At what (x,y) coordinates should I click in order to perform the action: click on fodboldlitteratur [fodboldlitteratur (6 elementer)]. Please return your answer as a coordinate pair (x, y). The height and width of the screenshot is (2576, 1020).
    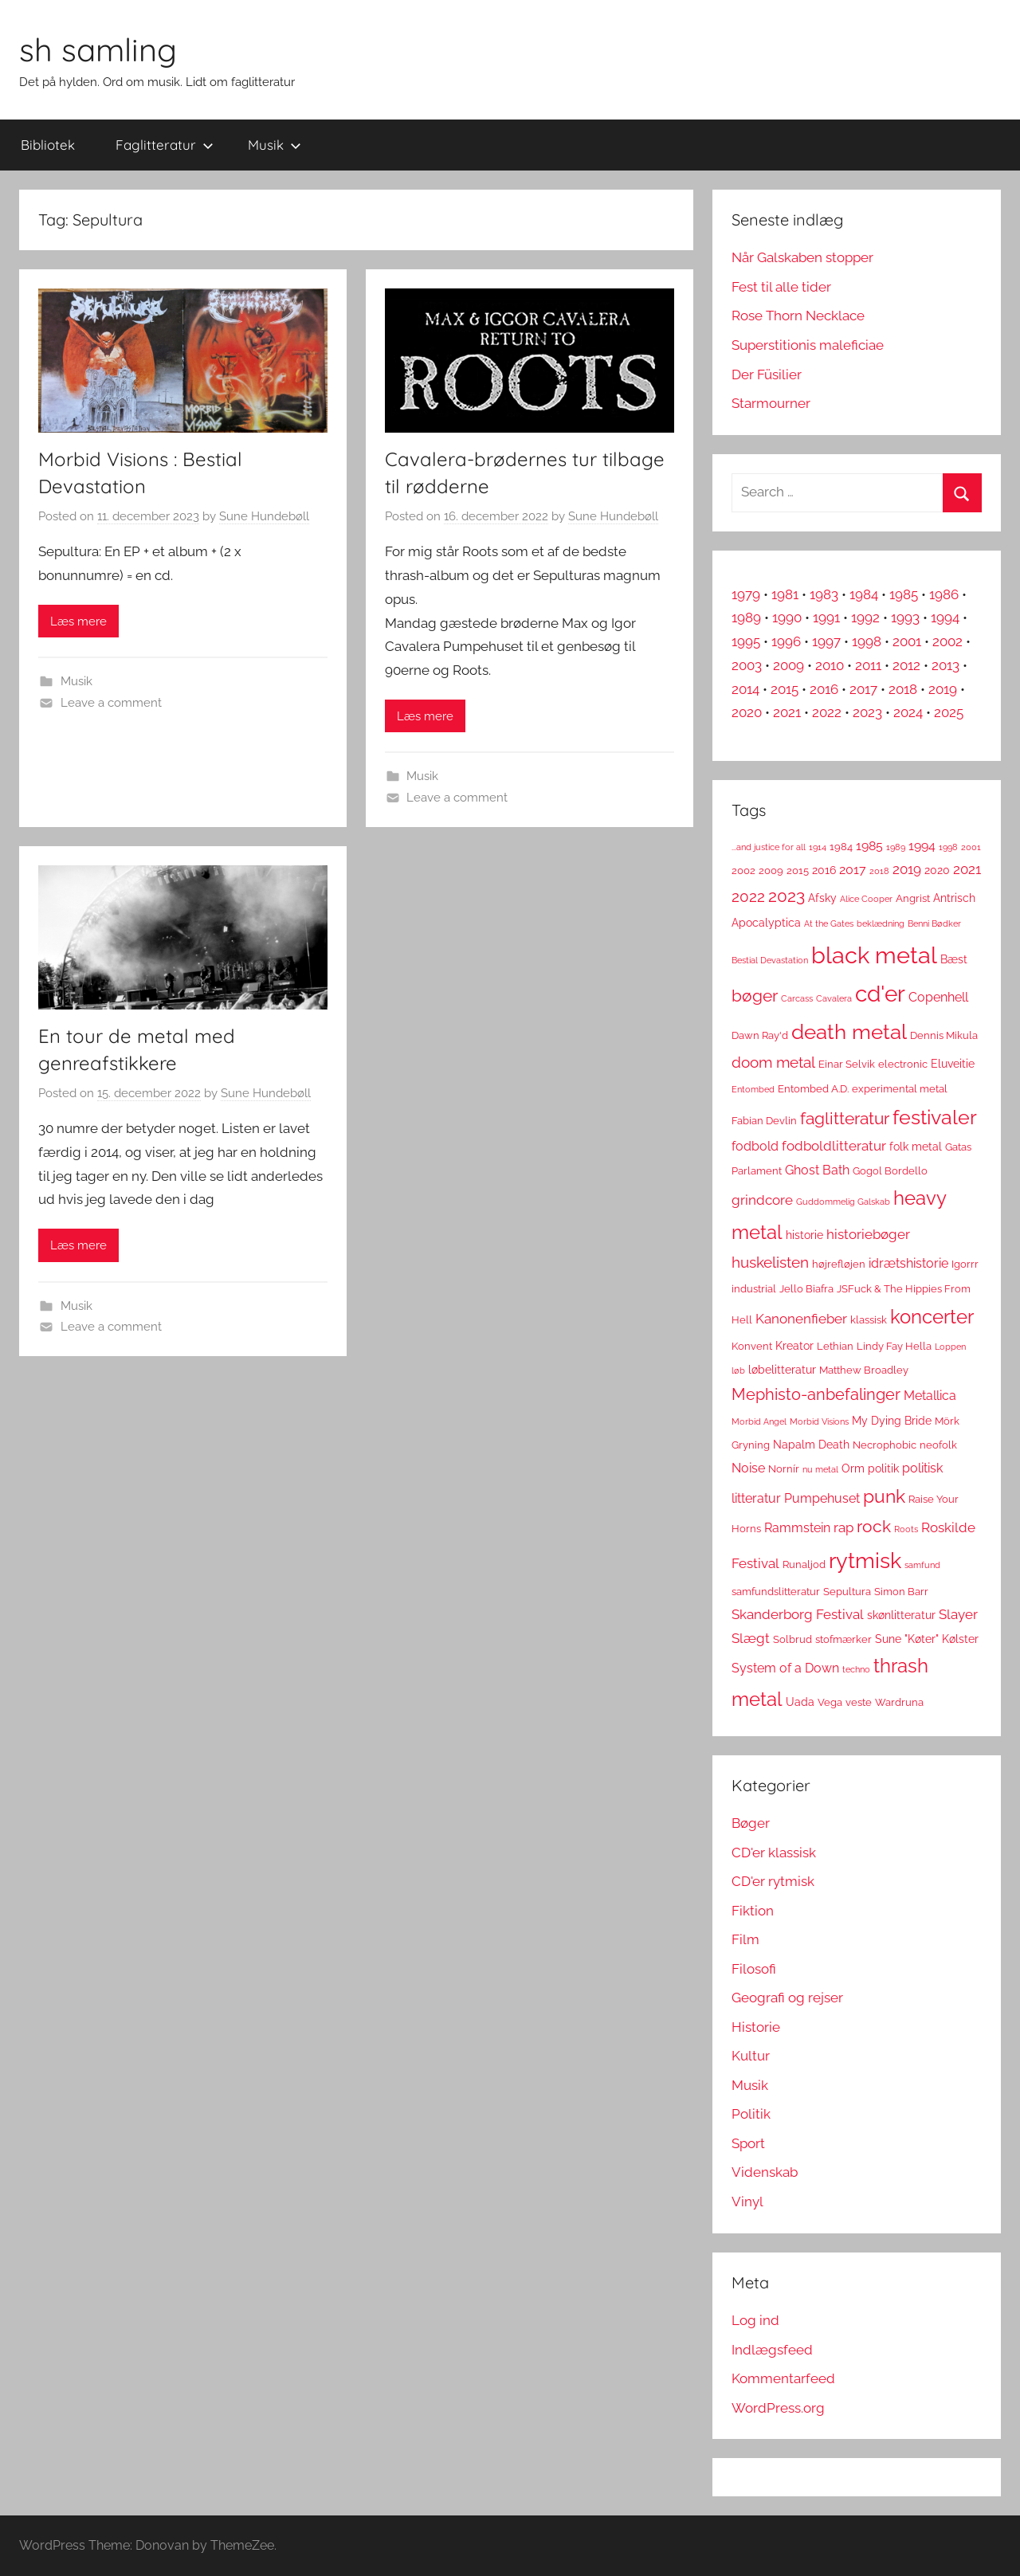
    Looking at the image, I should click on (834, 1146).